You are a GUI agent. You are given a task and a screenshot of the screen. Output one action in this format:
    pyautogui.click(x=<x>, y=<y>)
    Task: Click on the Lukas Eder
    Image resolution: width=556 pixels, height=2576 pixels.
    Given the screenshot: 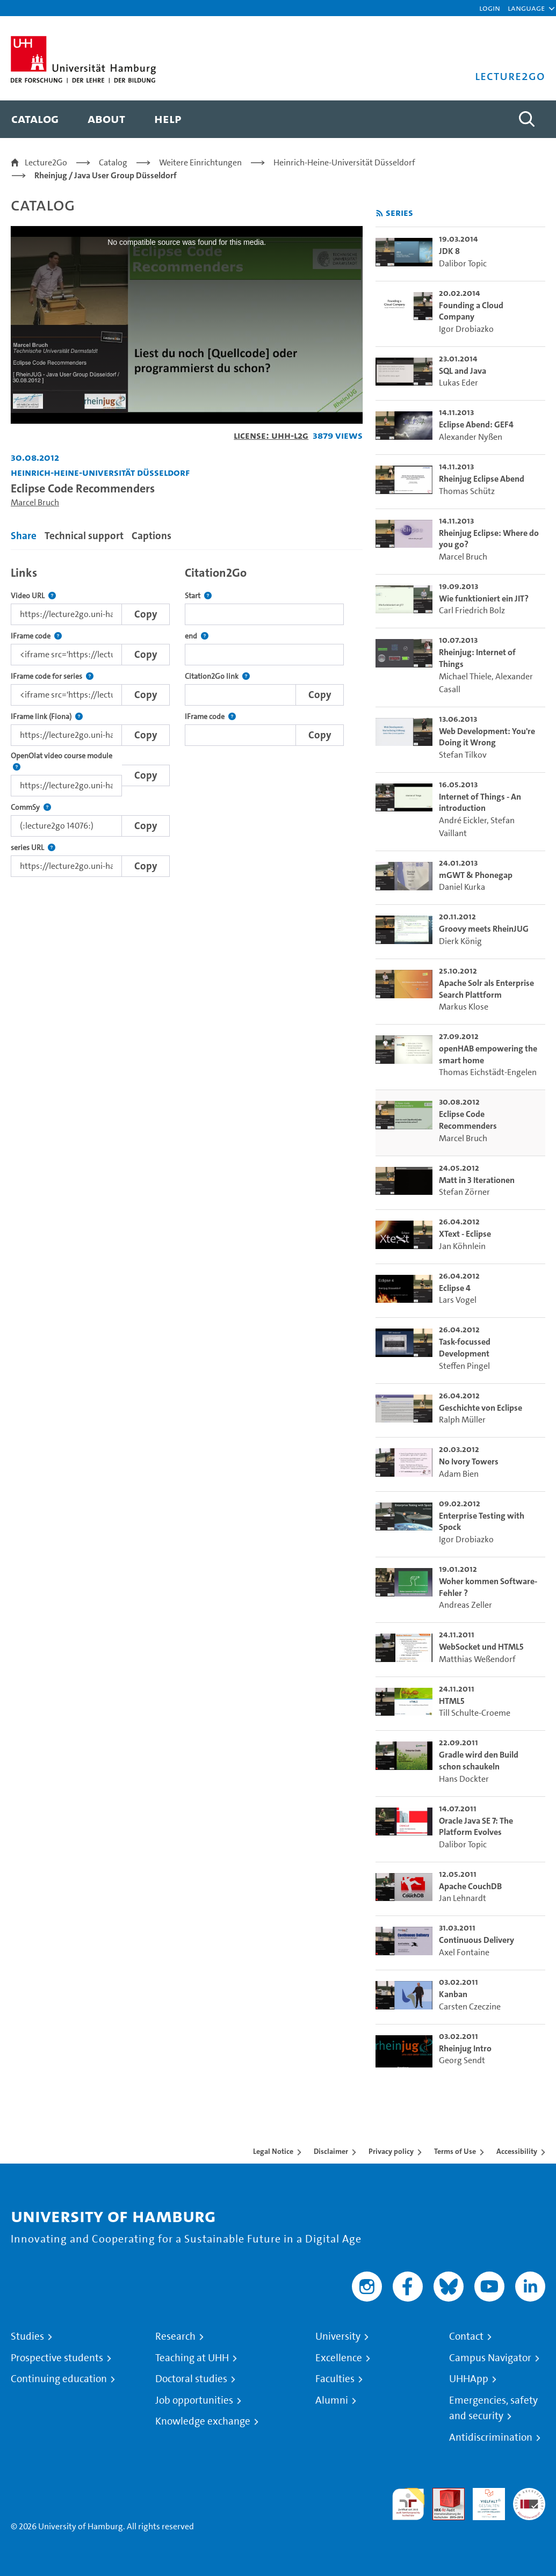 What is the action you would take?
    pyautogui.click(x=458, y=382)
    